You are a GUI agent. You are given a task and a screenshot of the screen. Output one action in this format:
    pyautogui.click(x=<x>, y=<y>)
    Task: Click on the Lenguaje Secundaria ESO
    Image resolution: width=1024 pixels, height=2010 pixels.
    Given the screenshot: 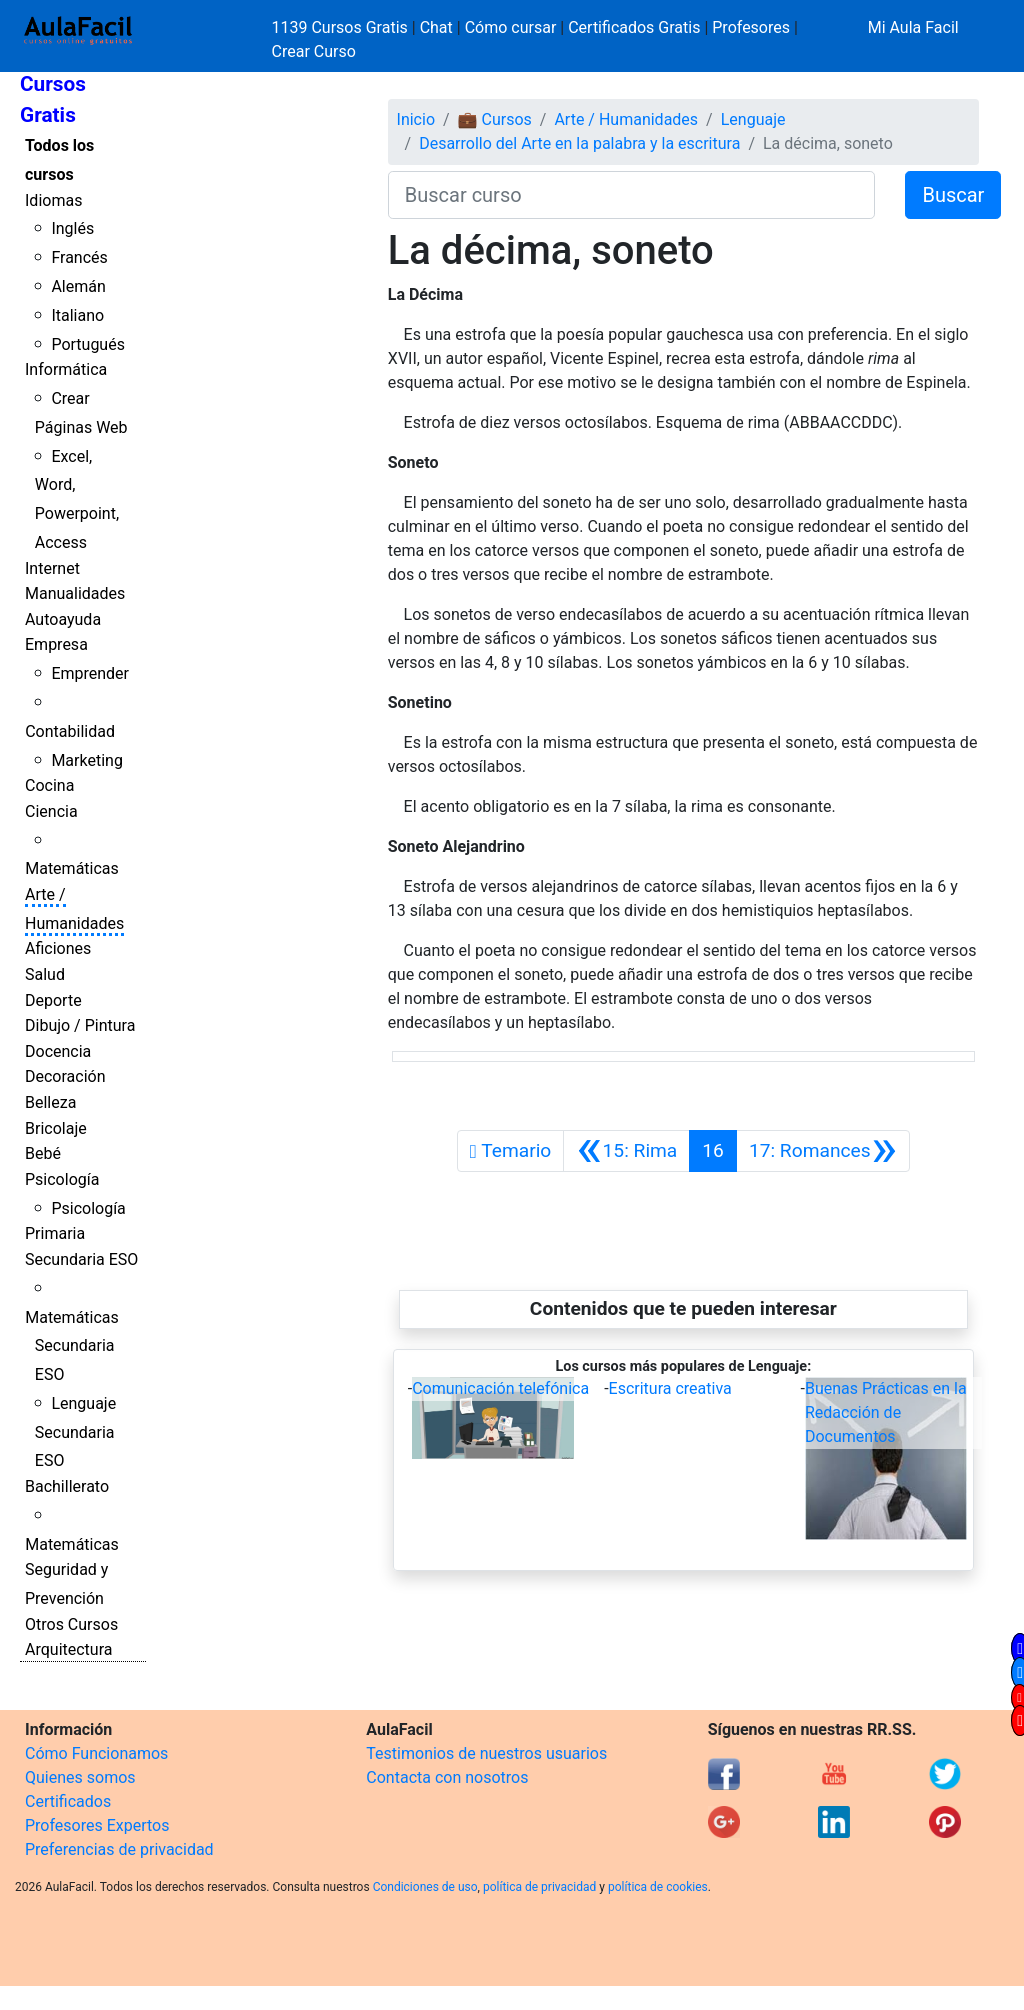 What is the action you would take?
    pyautogui.click(x=75, y=1432)
    